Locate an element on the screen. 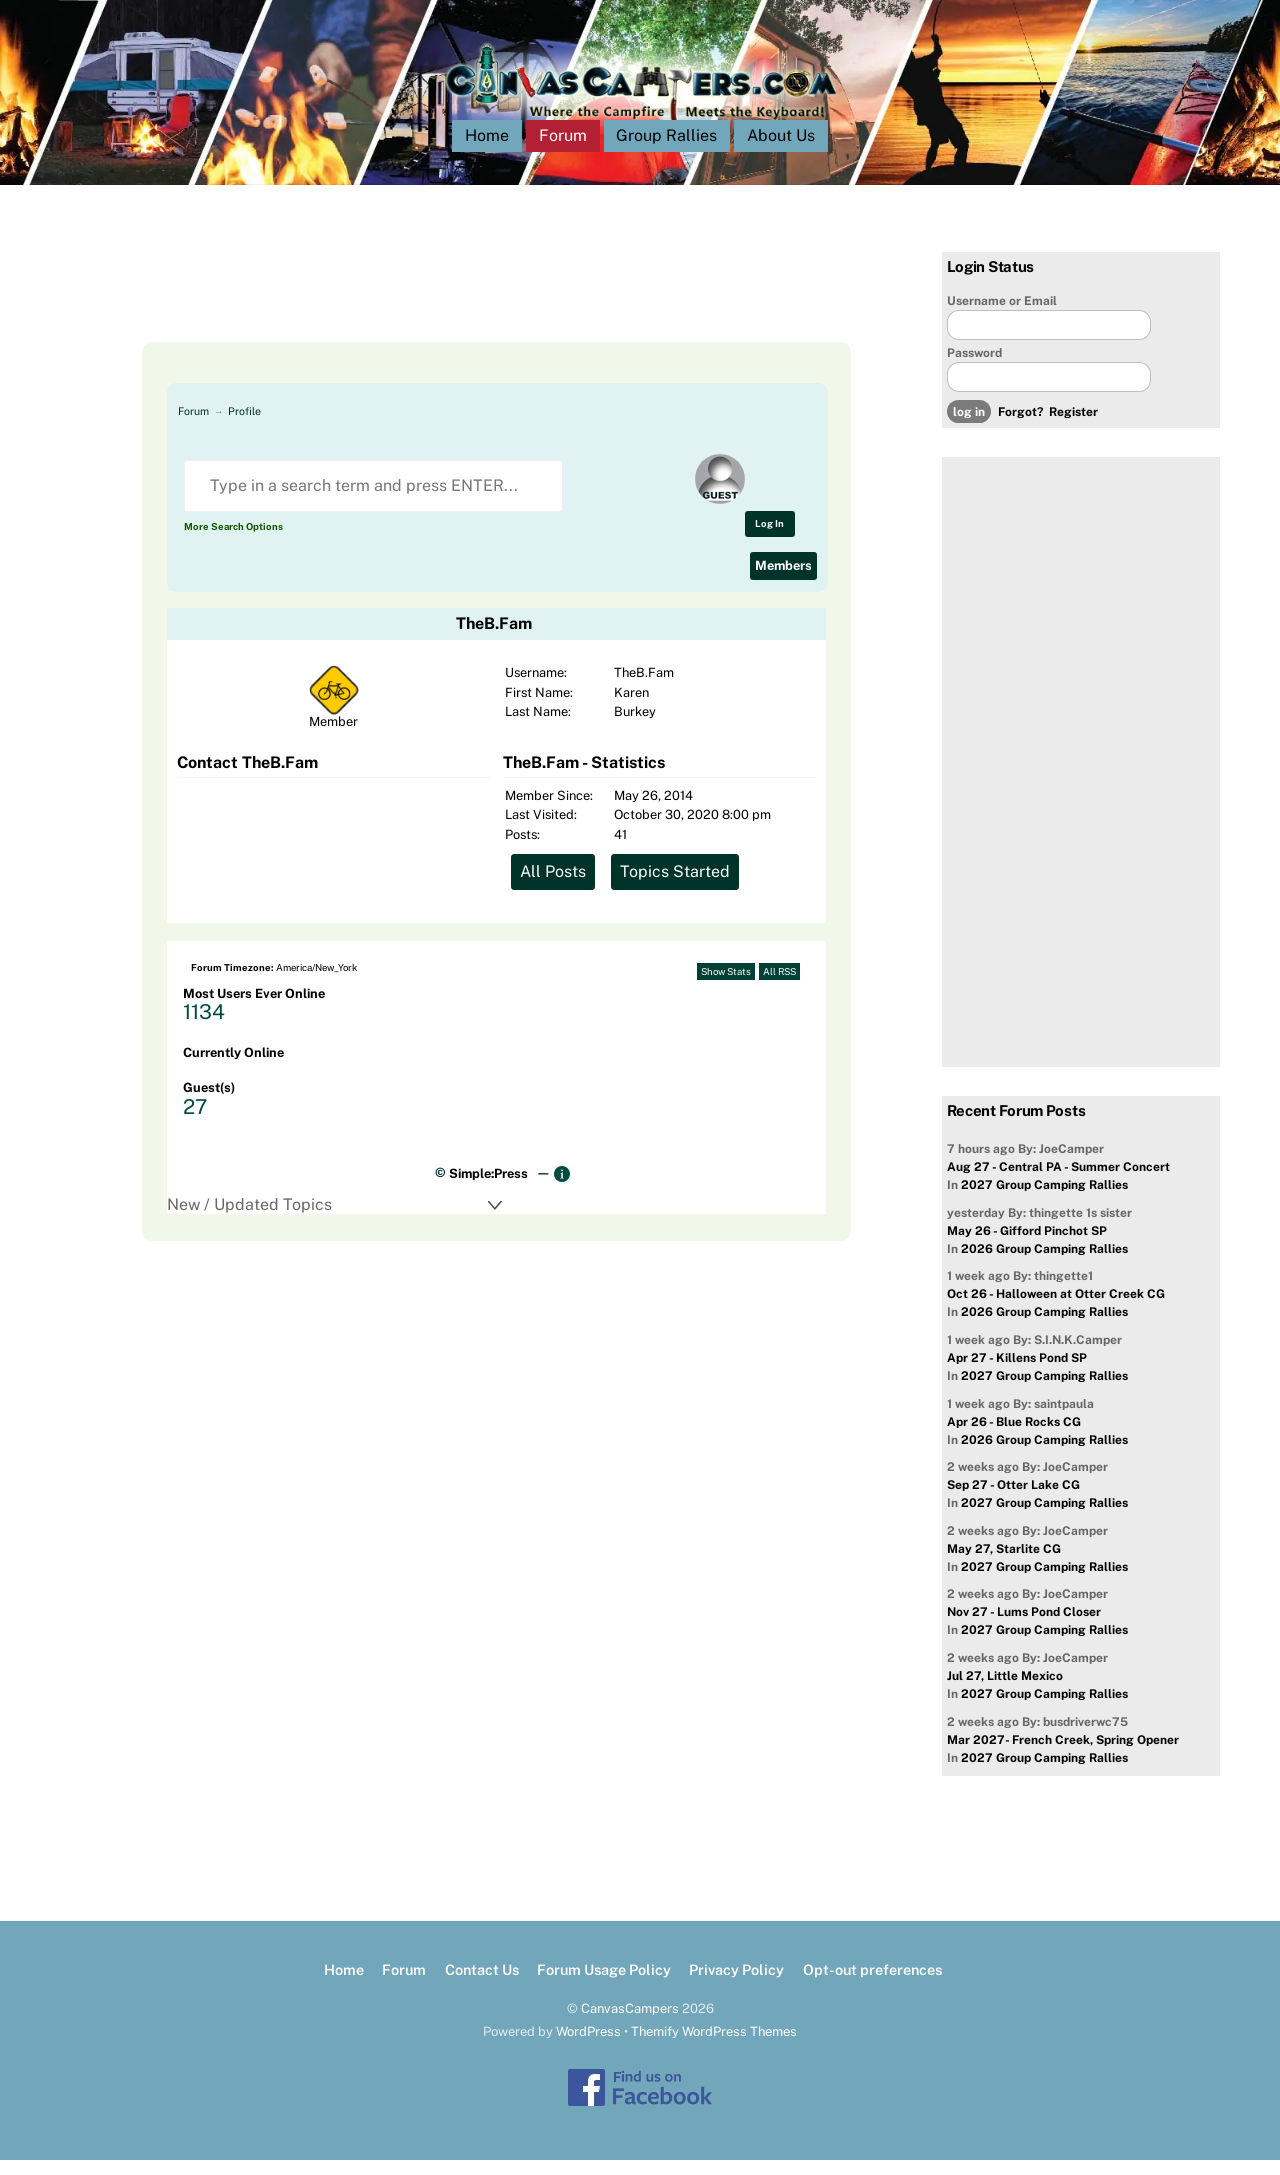 This screenshot has width=1280, height=2175. Register is located at coordinates (1073, 428).